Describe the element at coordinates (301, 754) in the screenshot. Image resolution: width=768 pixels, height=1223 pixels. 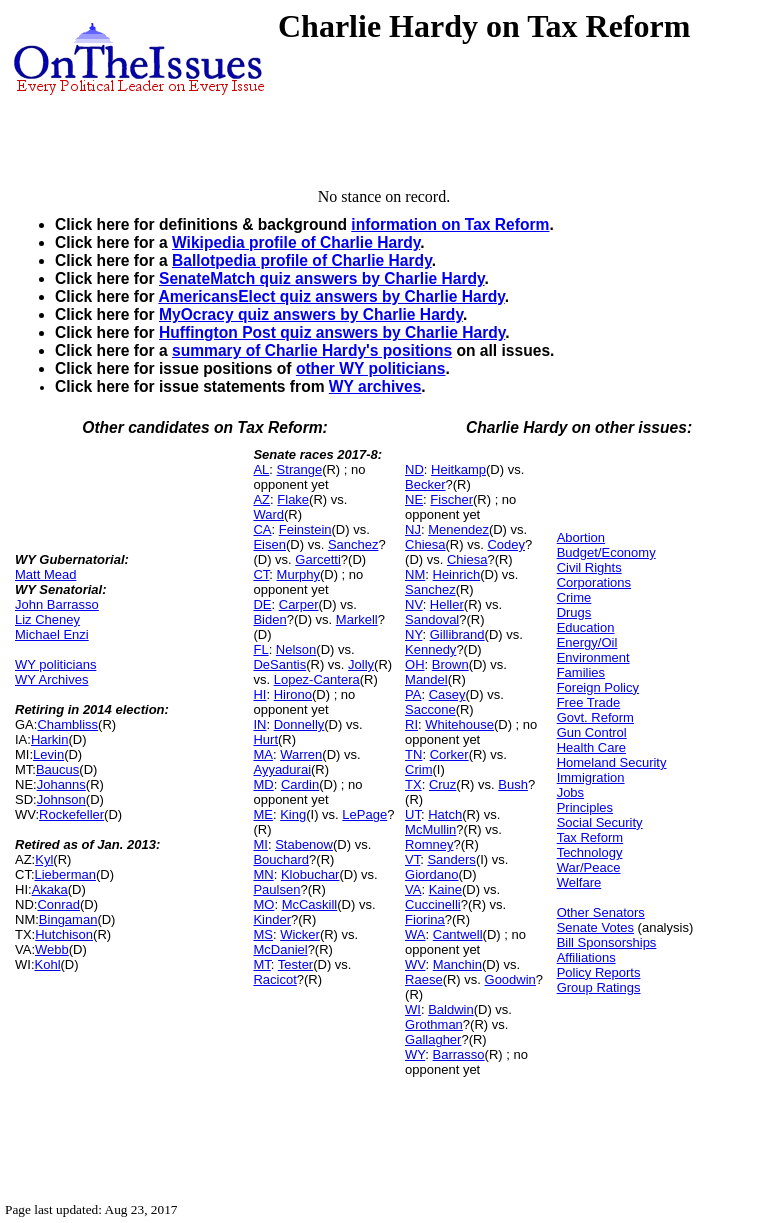
I see `Warren` at that location.